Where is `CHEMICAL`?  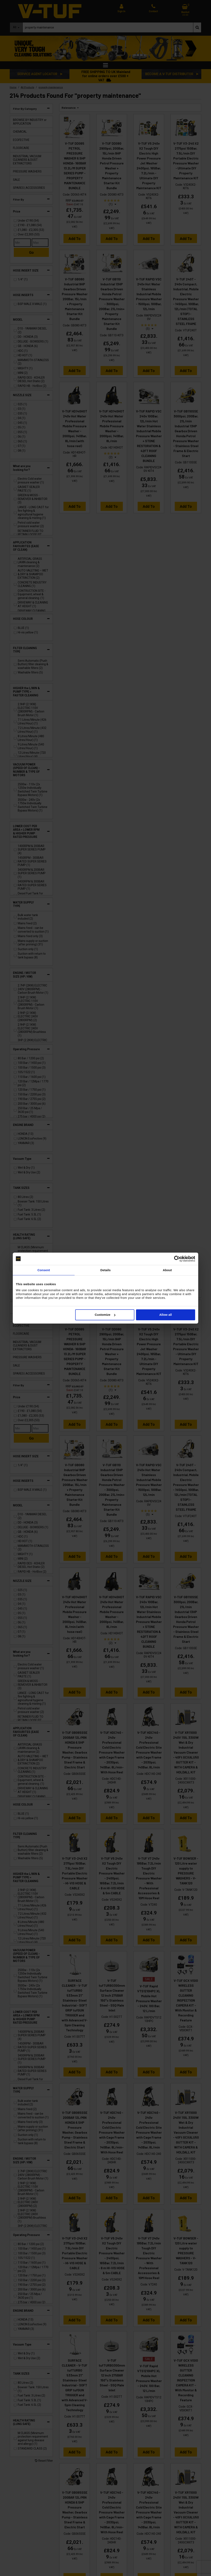 CHEMICAL is located at coordinates (20, 131).